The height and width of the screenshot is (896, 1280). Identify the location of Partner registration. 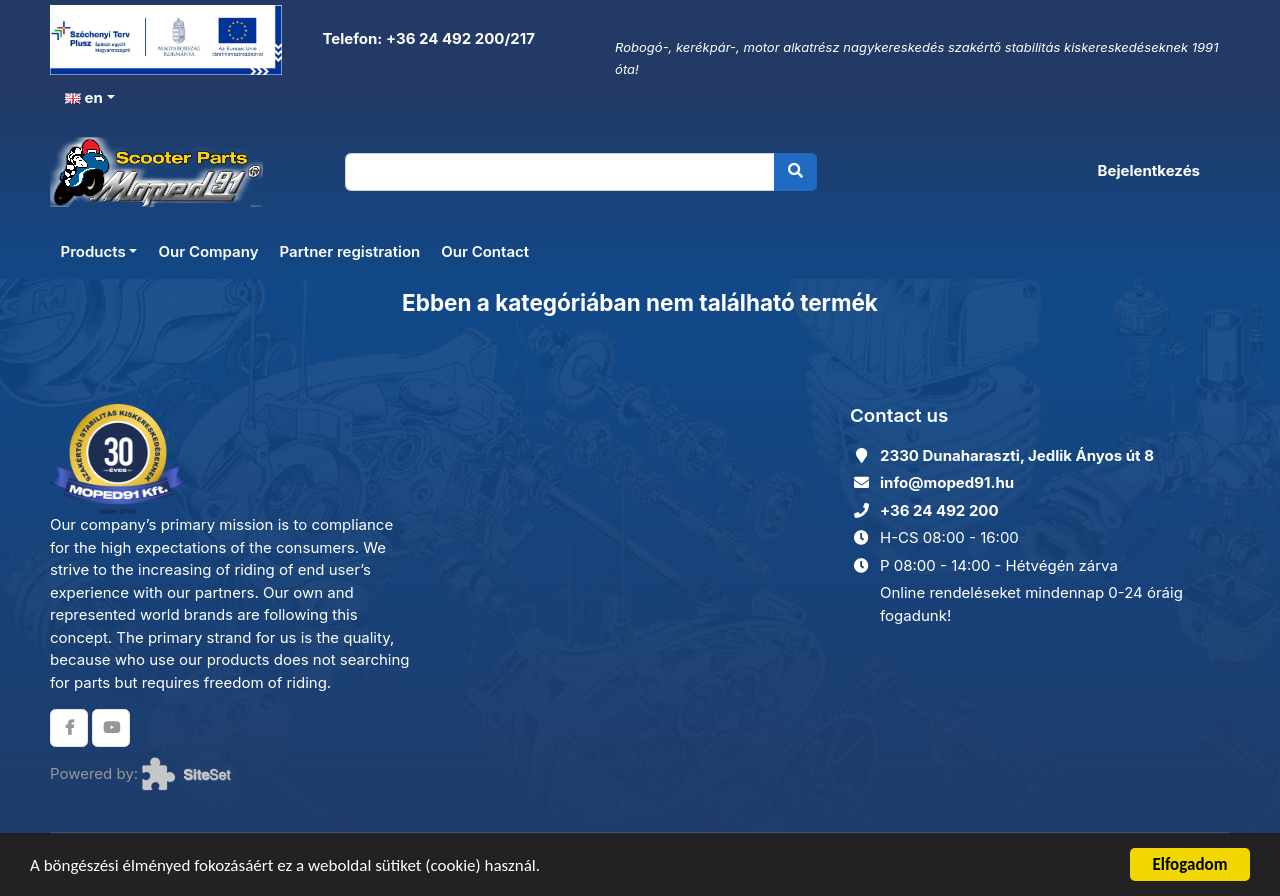
(349, 251).